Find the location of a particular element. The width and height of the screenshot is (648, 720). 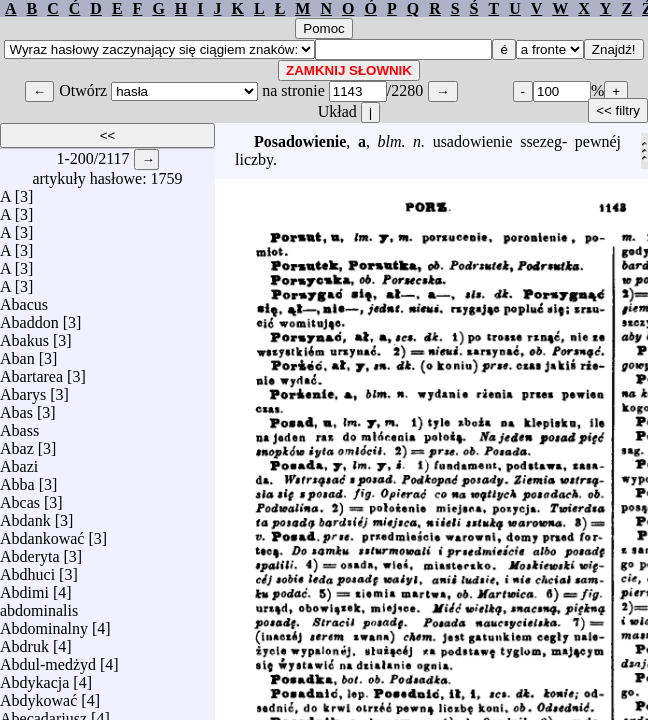

Abartarea is located at coordinates (31, 371).